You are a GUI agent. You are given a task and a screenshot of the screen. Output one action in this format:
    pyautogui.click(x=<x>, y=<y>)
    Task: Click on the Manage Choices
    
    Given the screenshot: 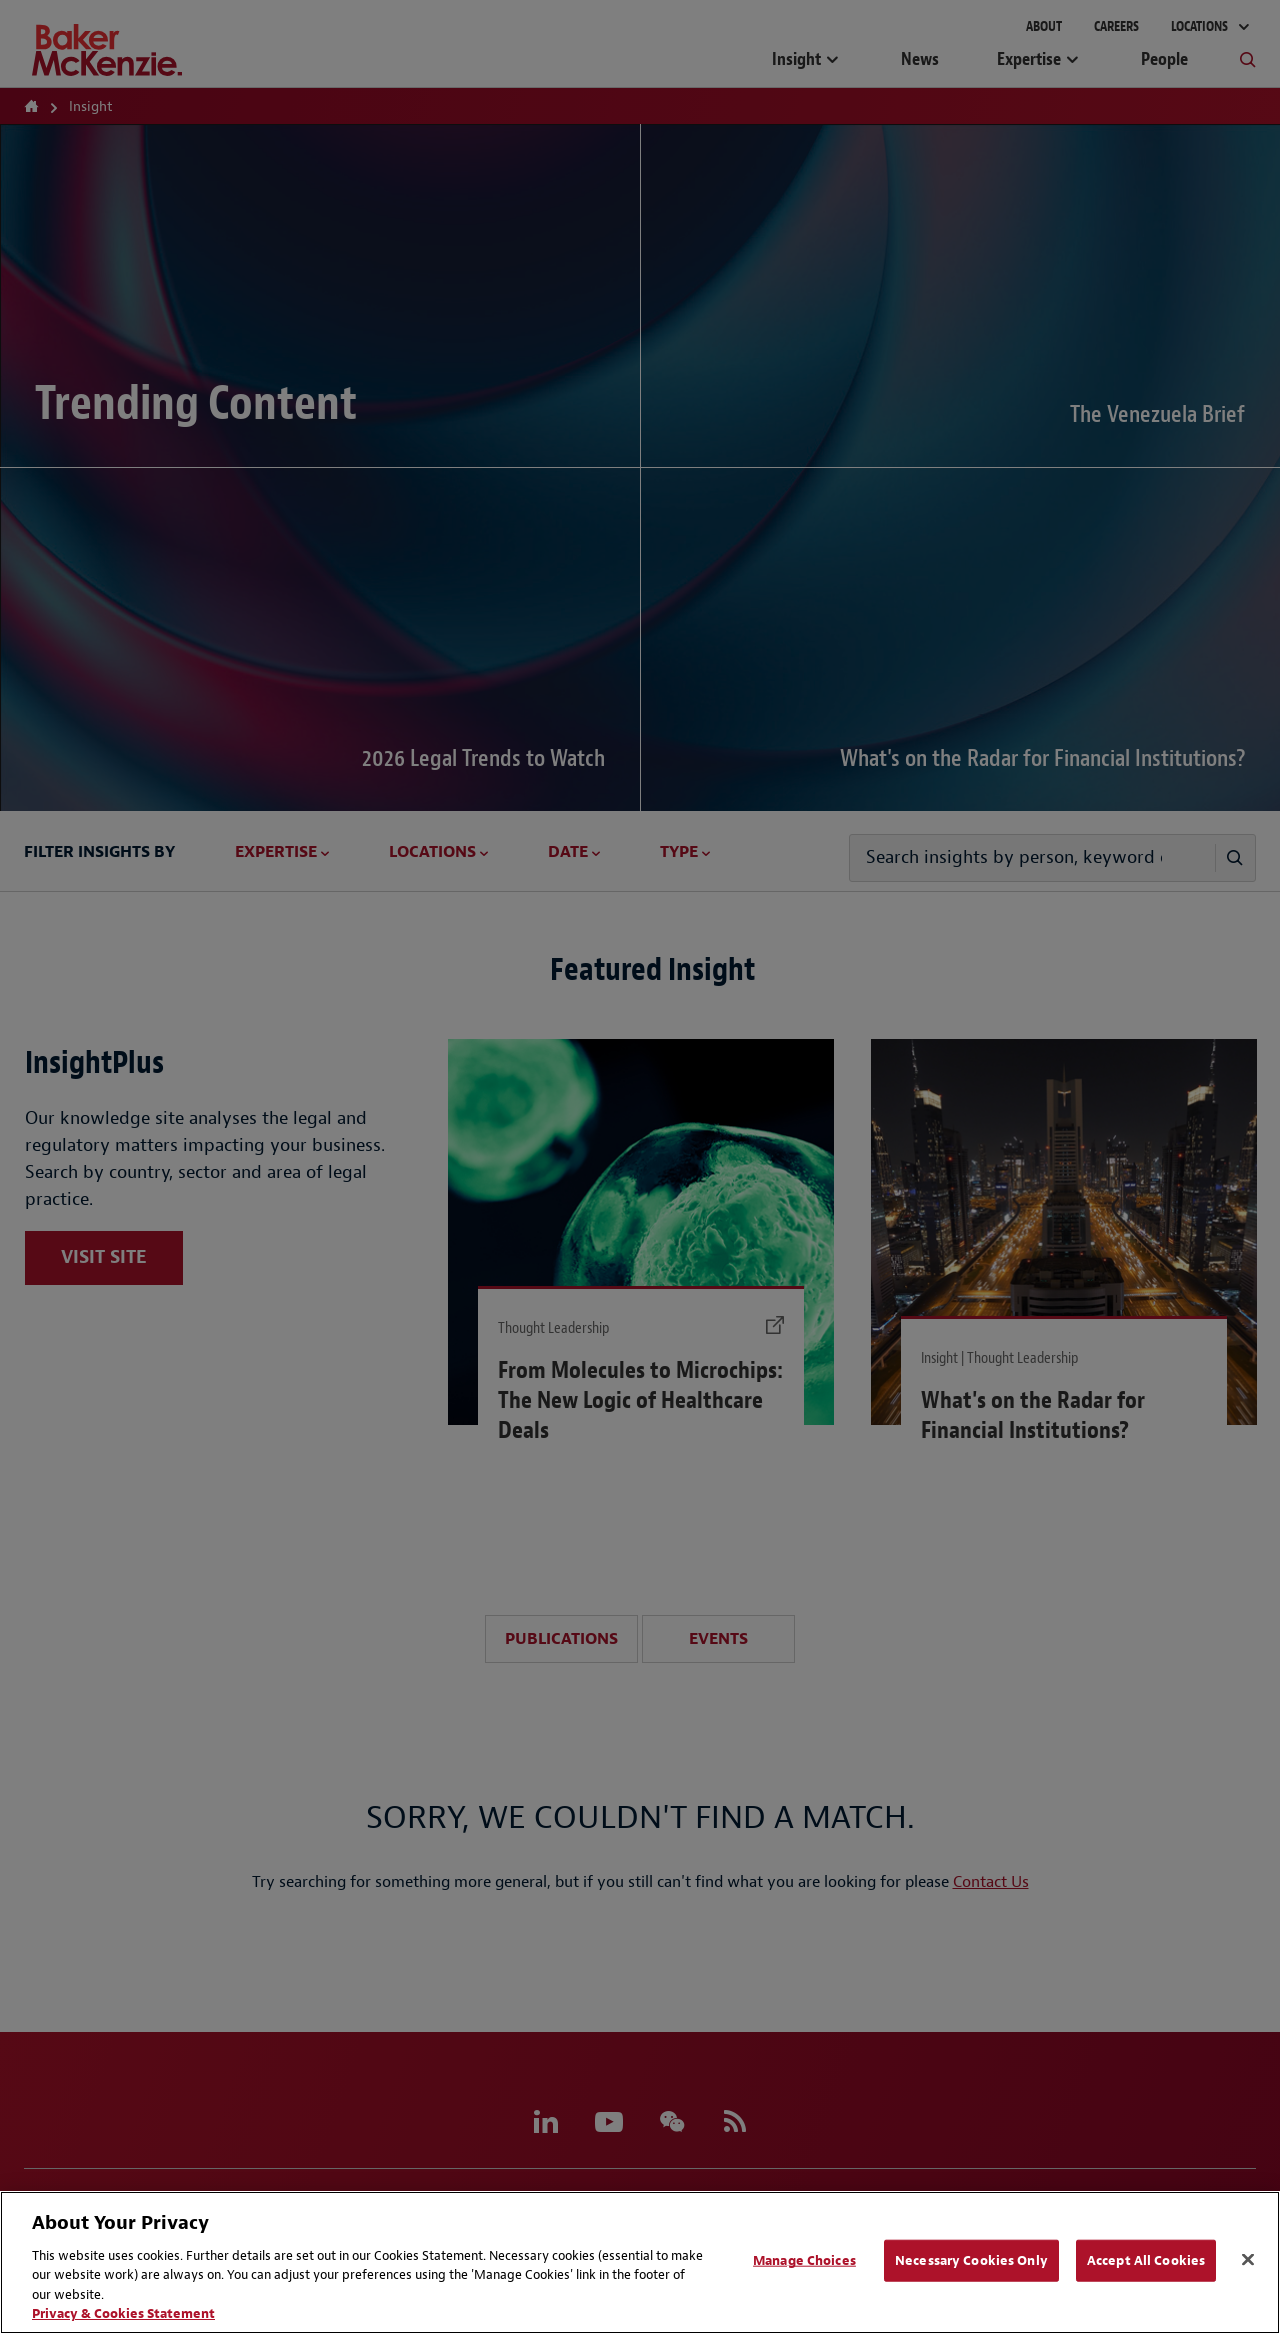 What is the action you would take?
    pyautogui.click(x=804, y=2260)
    